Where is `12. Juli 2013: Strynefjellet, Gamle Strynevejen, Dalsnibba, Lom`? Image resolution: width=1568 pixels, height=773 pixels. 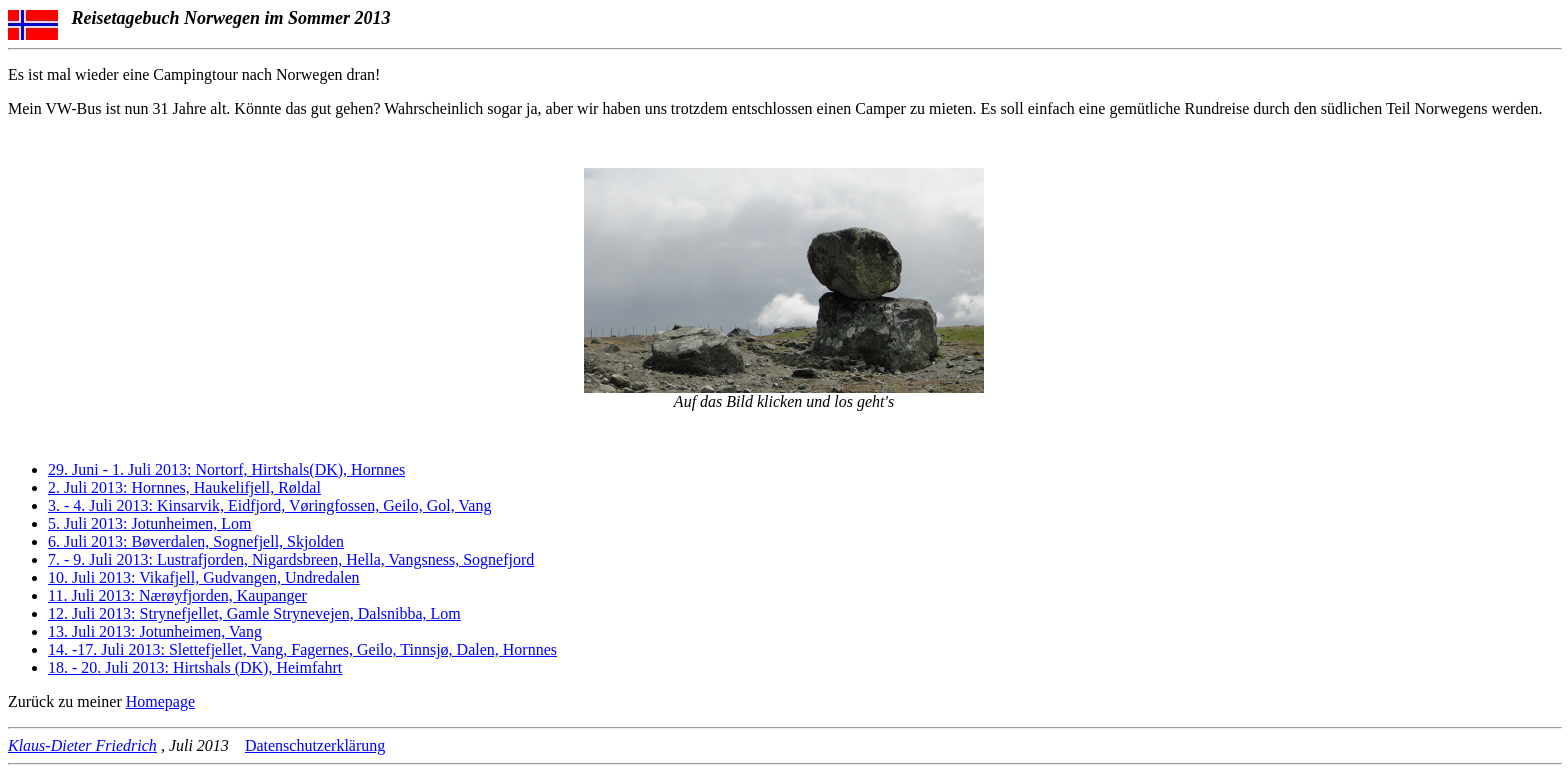
12. Juli 2013: Strynefjellet, Gamle Strynevejen, Dalsnibba, Lom is located at coordinates (254, 613).